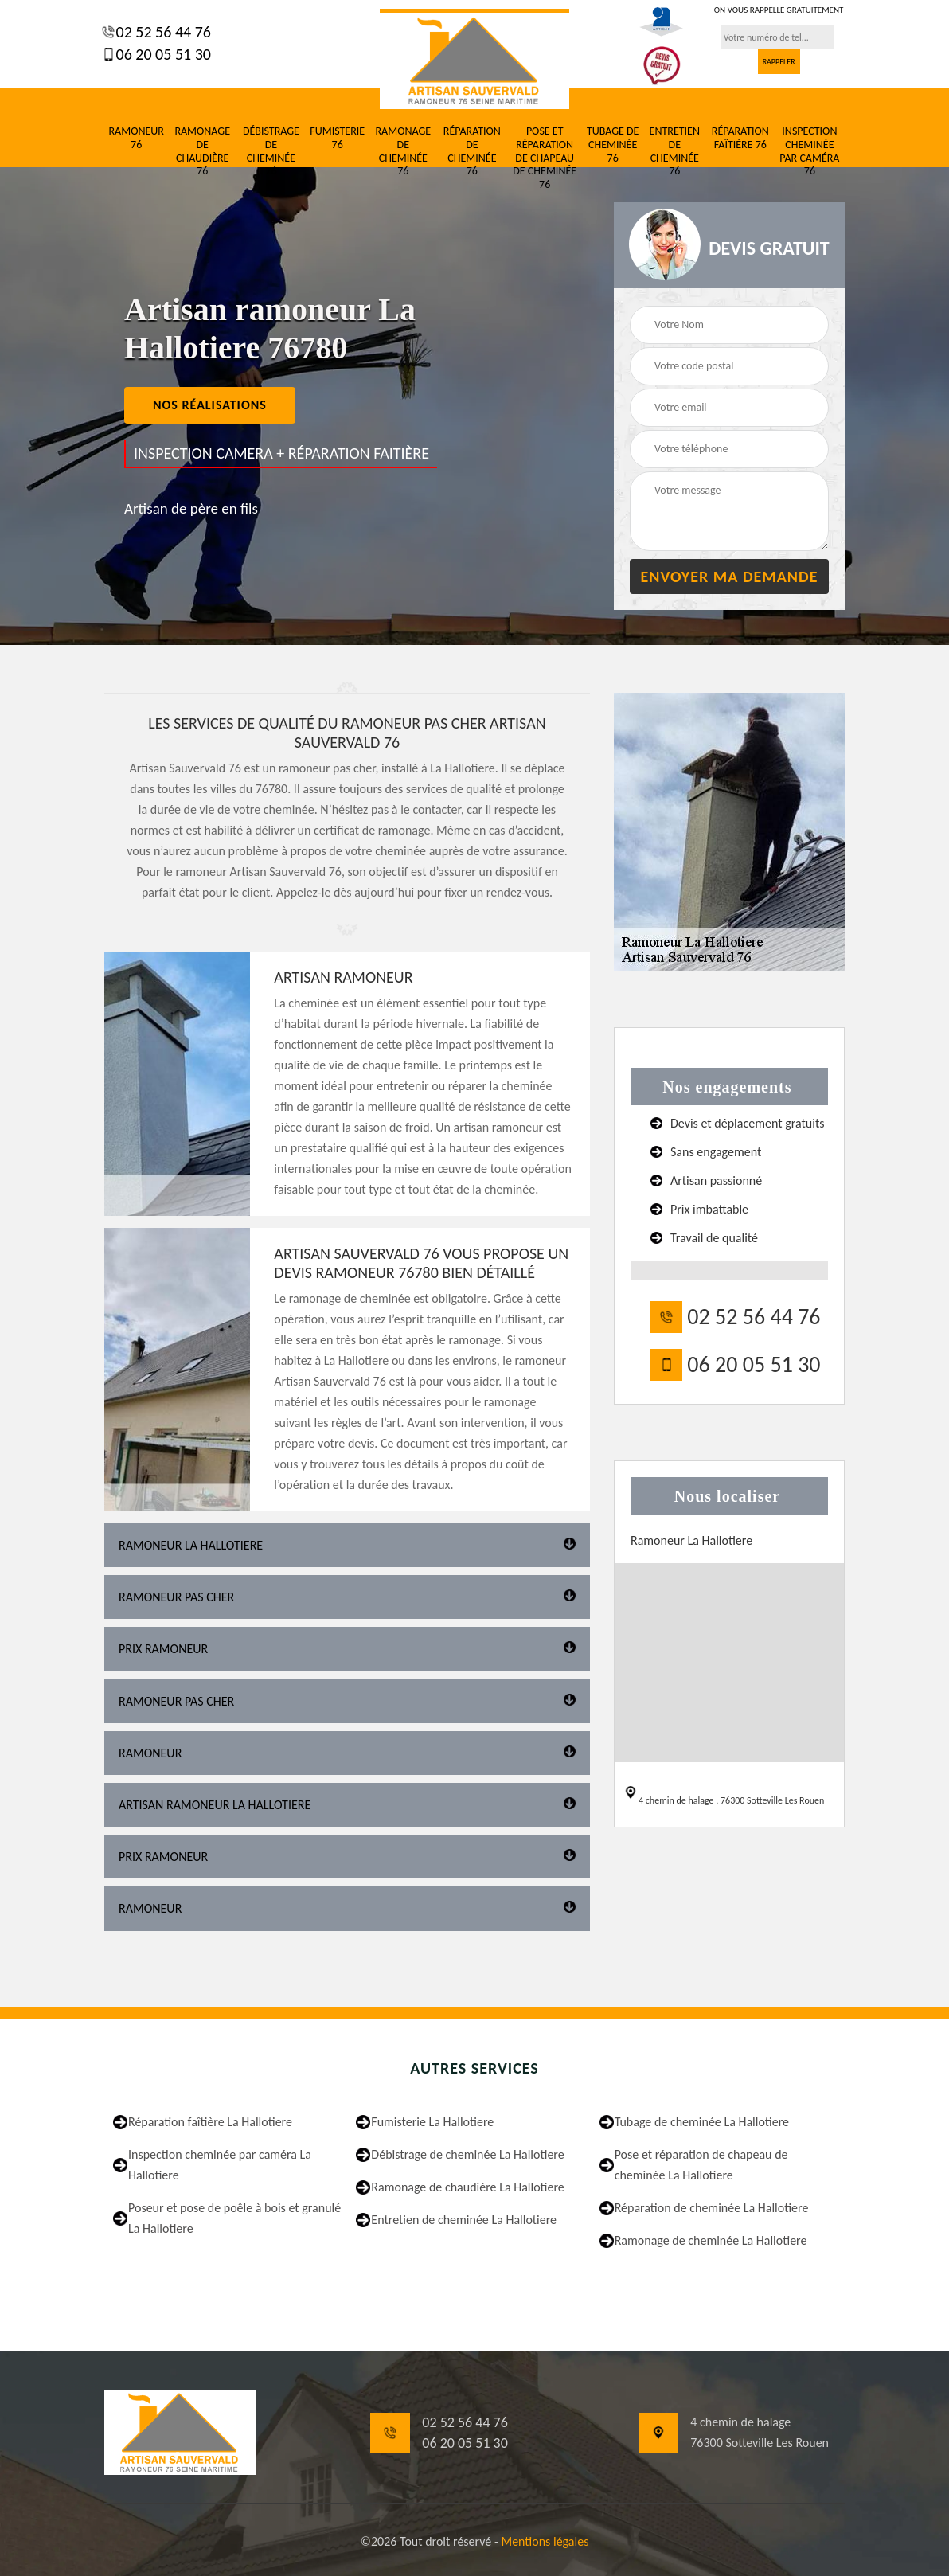 This screenshot has height=2576, width=949. What do you see at coordinates (432, 2121) in the screenshot?
I see `Fumisterie La Hallotiere` at bounding box center [432, 2121].